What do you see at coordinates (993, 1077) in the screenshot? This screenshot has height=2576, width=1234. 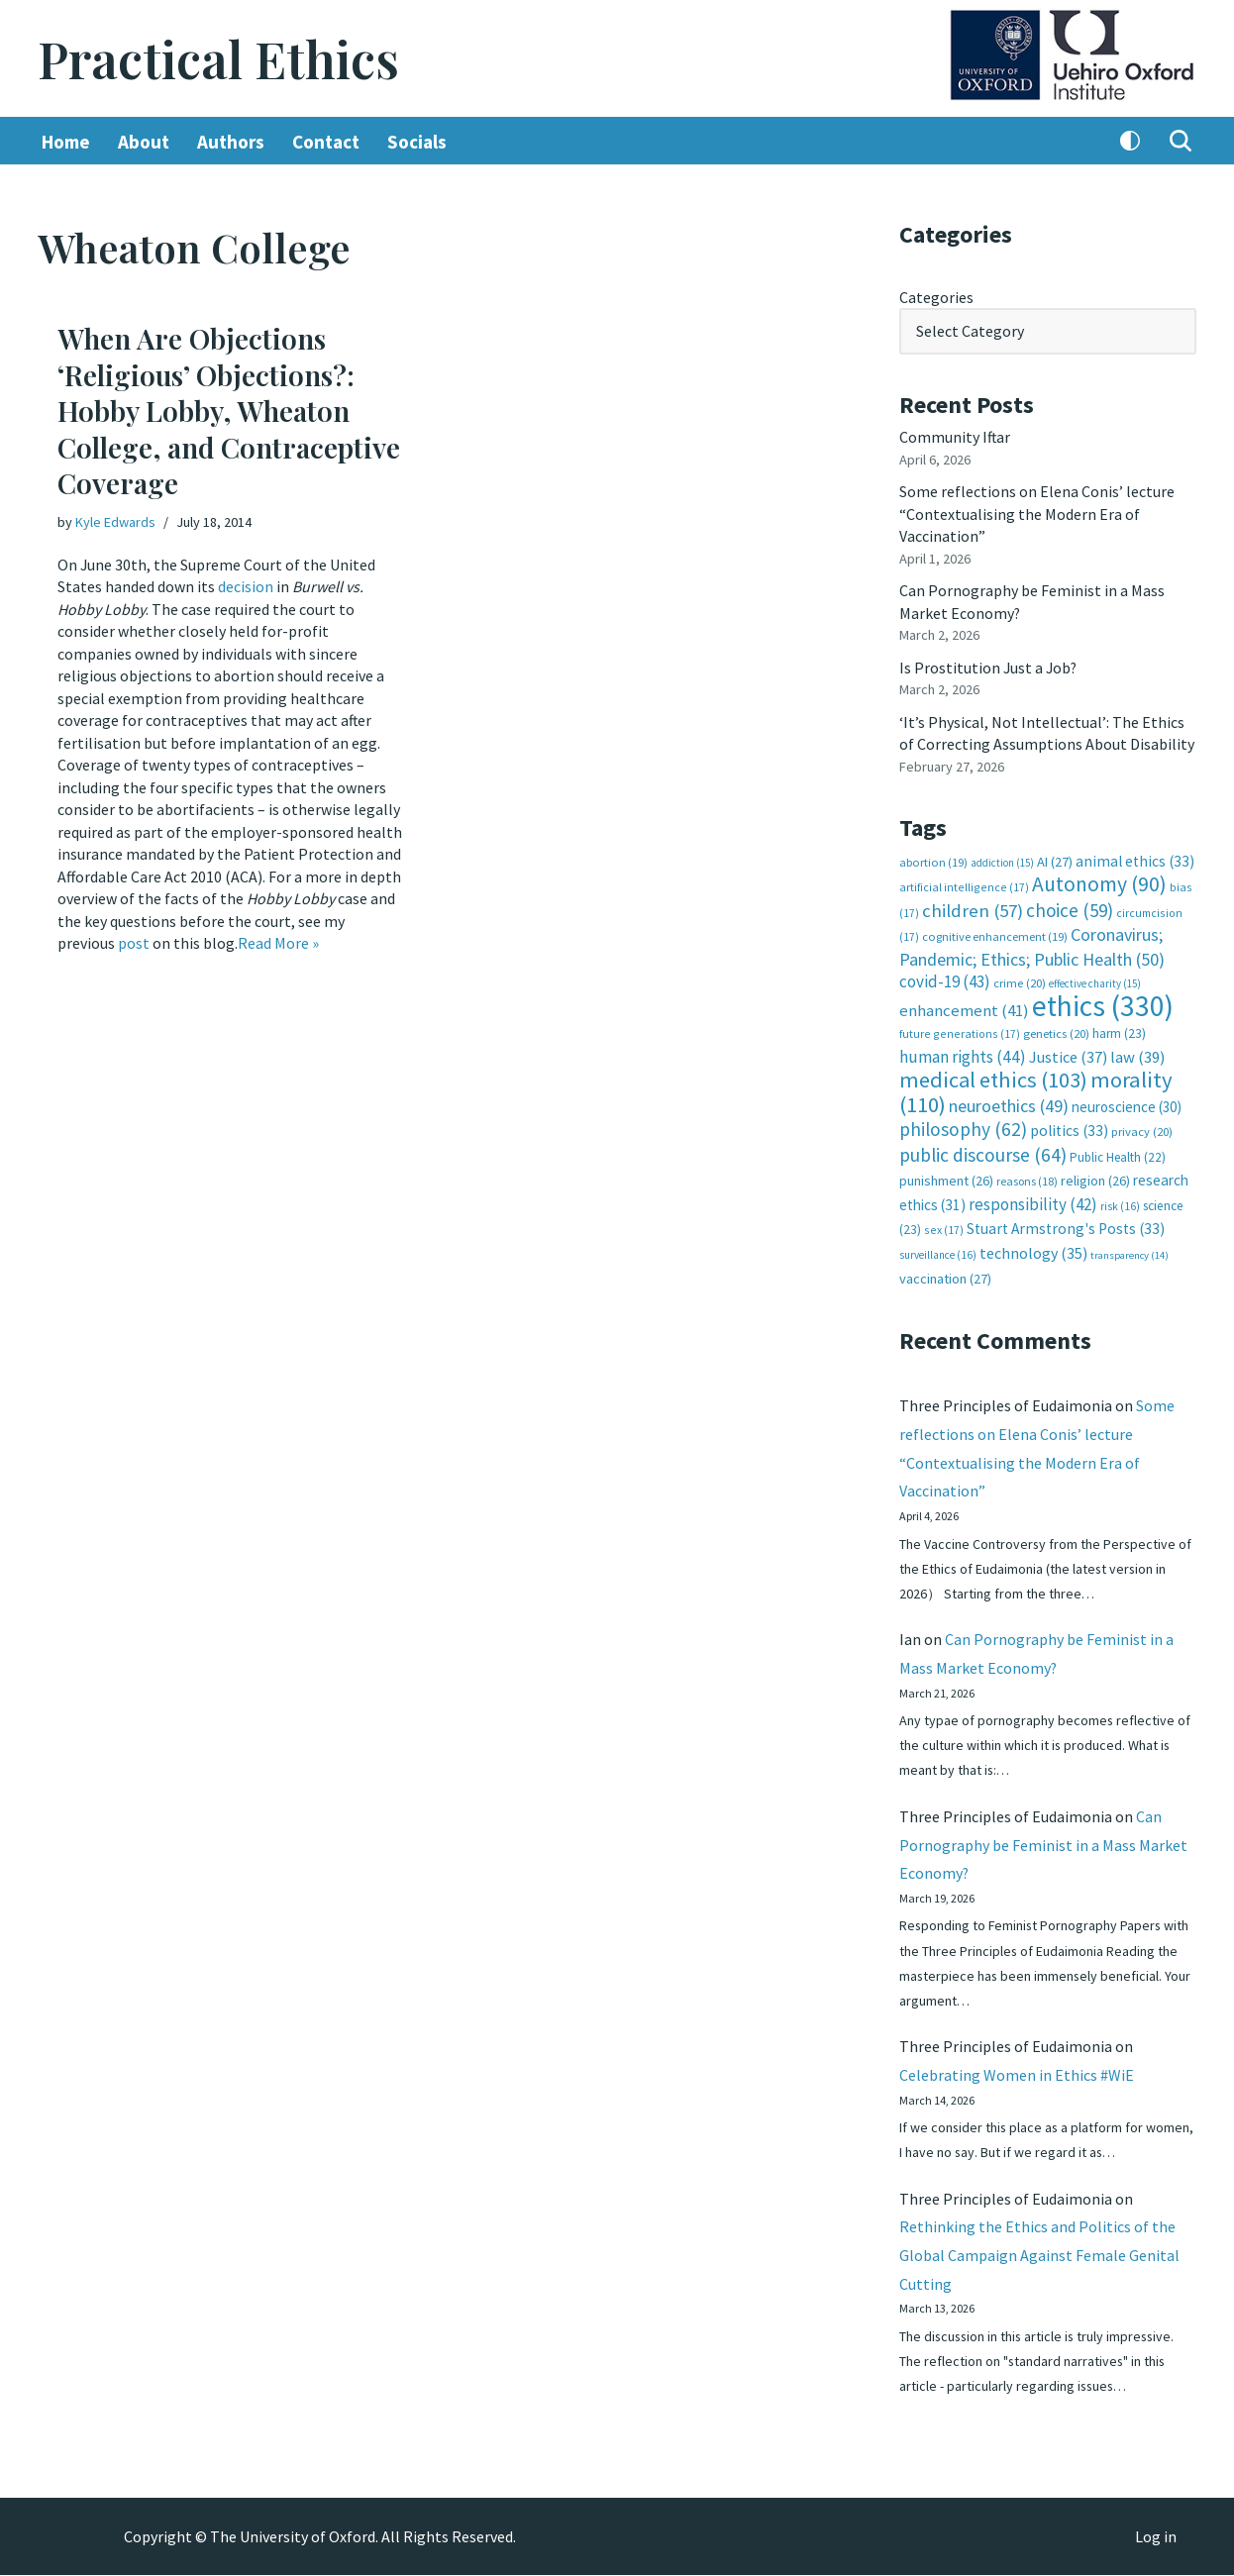 I see `medical ethics [medical ethics (103 items)]` at bounding box center [993, 1077].